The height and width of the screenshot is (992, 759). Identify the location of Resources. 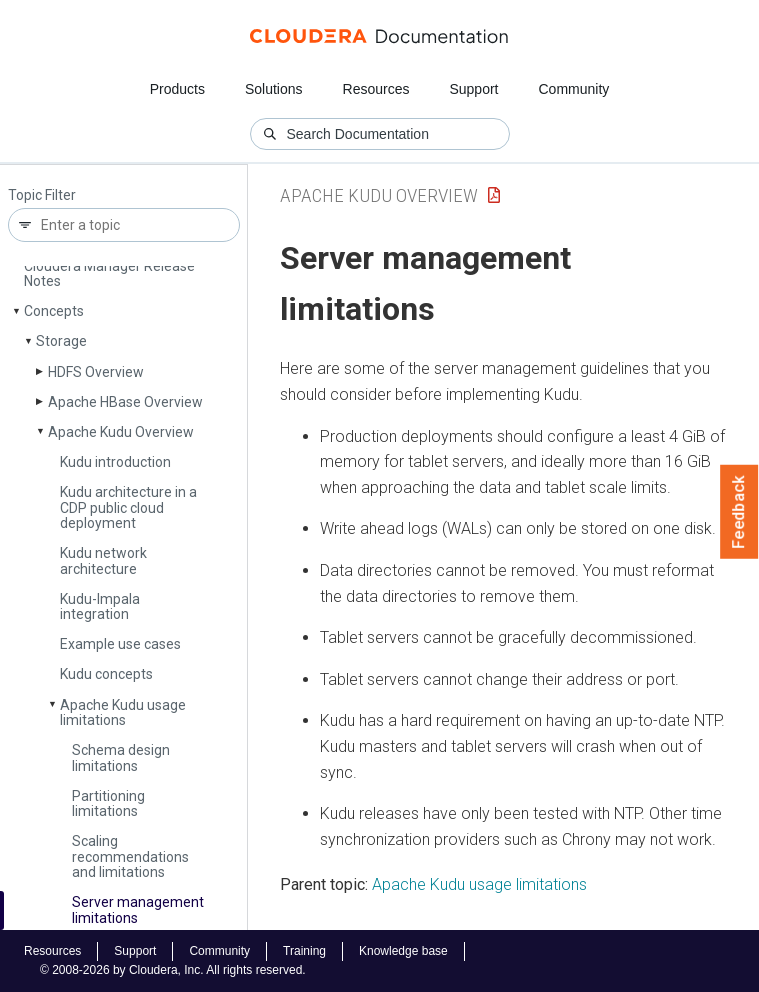
(376, 89).